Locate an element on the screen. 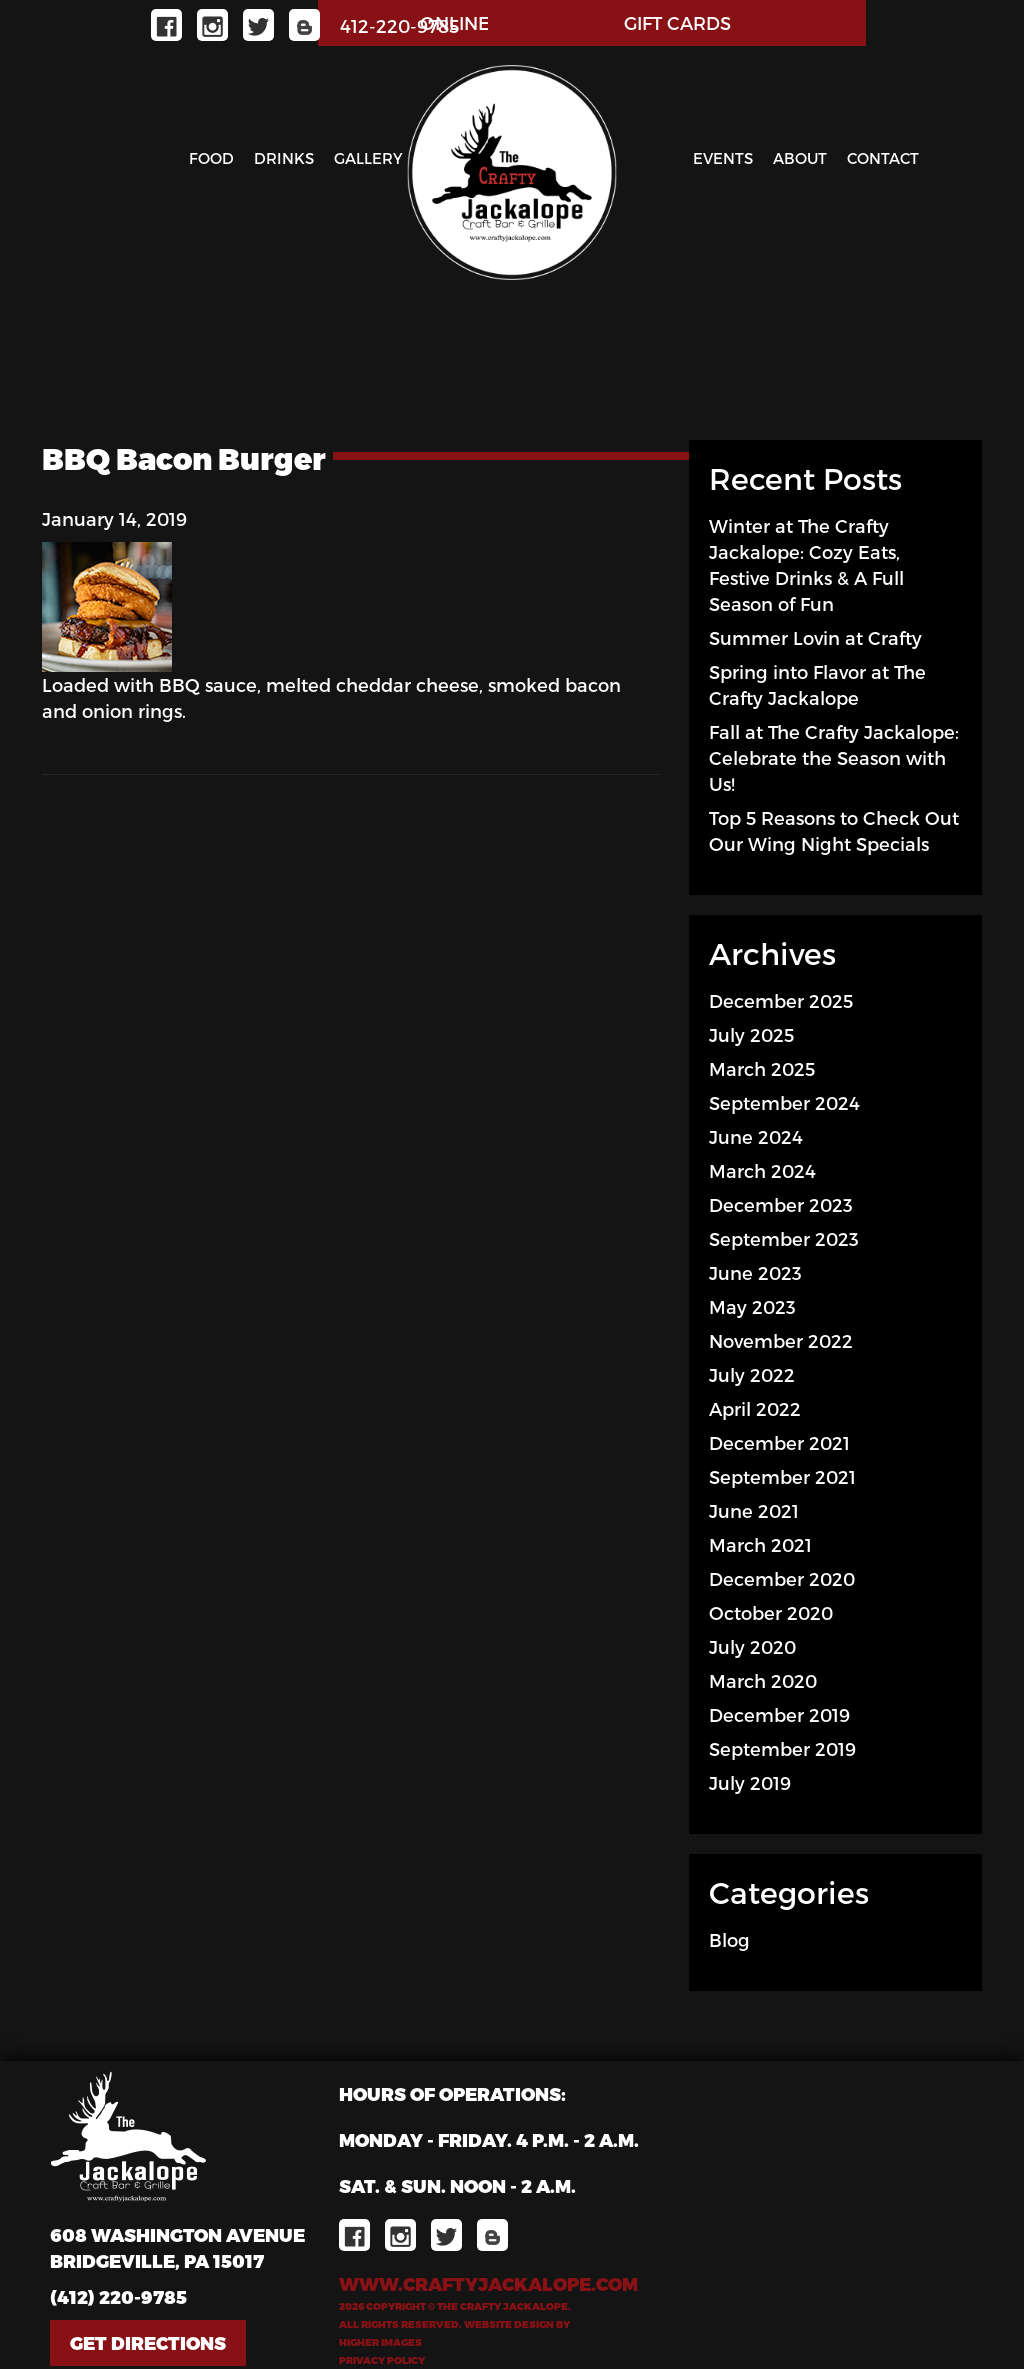 The width and height of the screenshot is (1024, 2369). Summer Lovin at Crafty is located at coordinates (815, 637).